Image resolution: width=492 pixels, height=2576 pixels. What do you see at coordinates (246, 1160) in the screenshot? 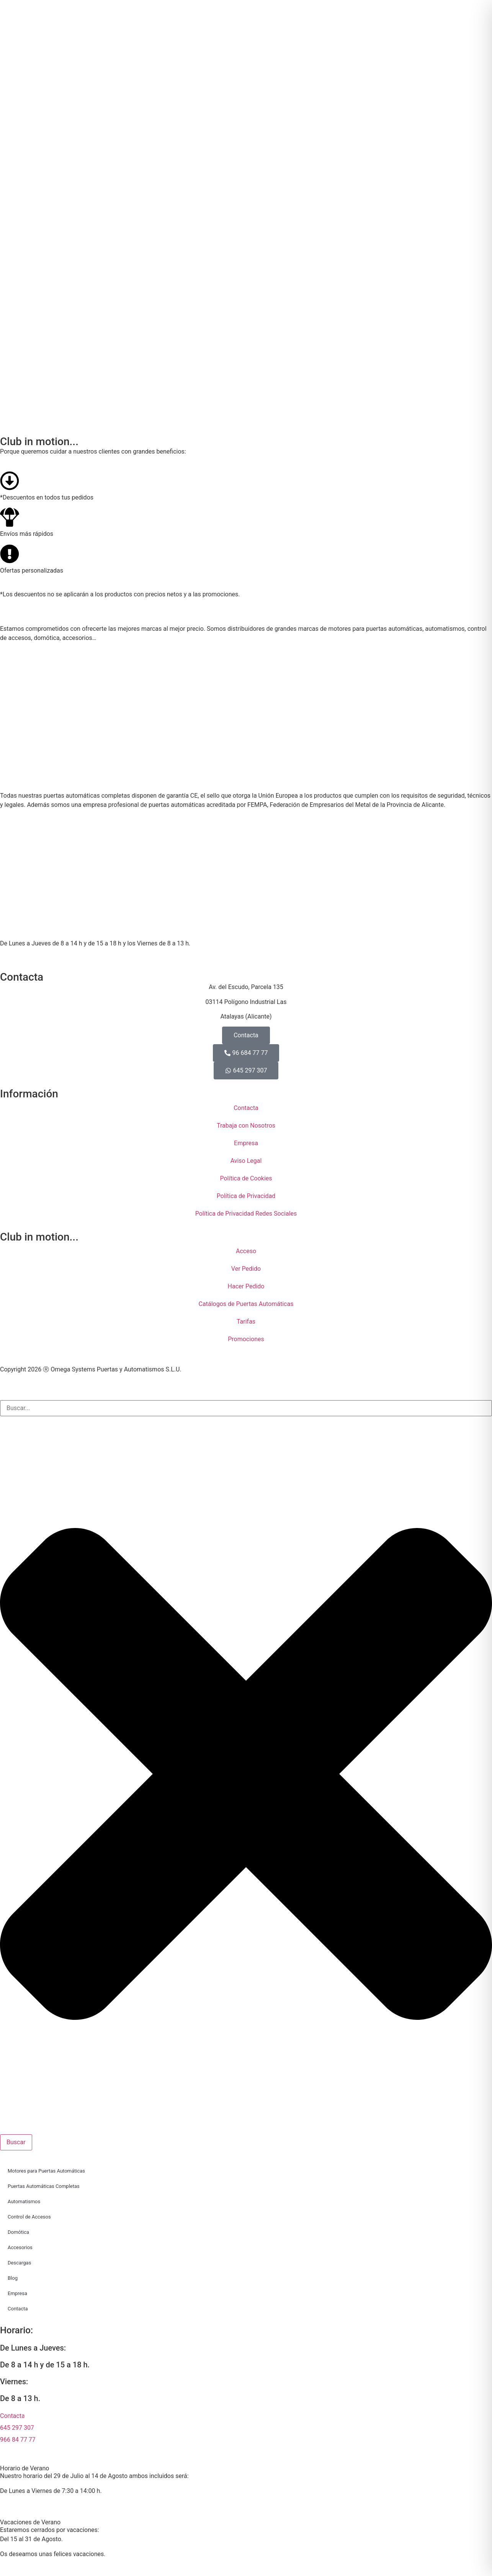
I see `Aviso Legal` at bounding box center [246, 1160].